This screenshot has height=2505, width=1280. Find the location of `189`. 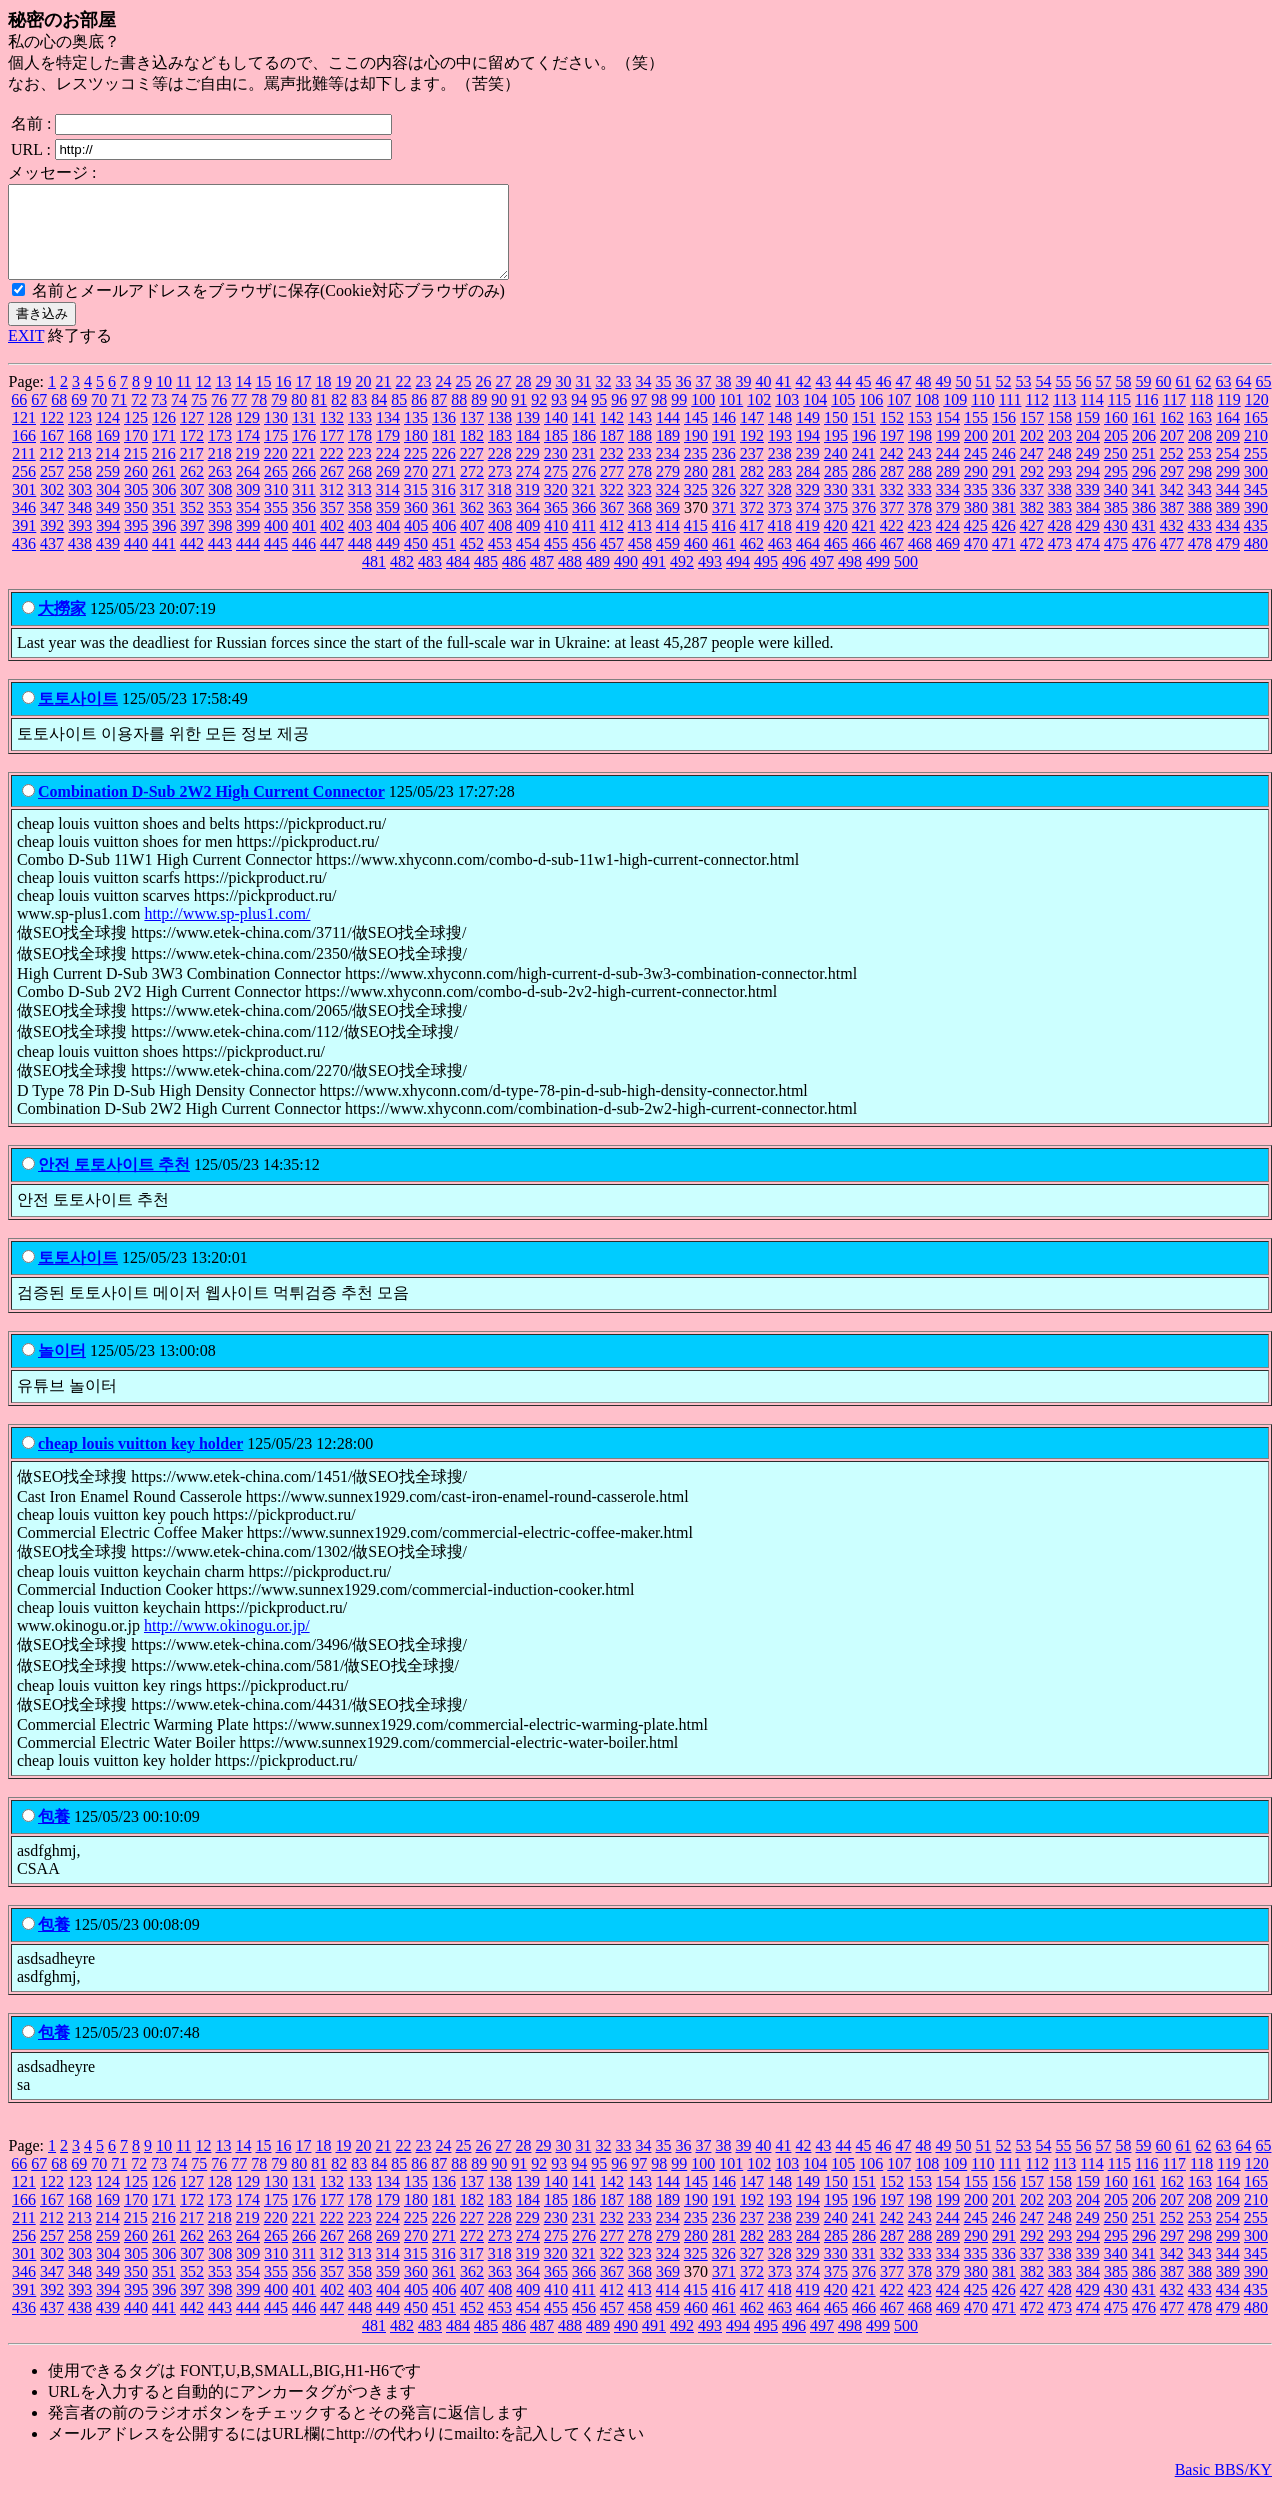

189 is located at coordinates (668, 453).